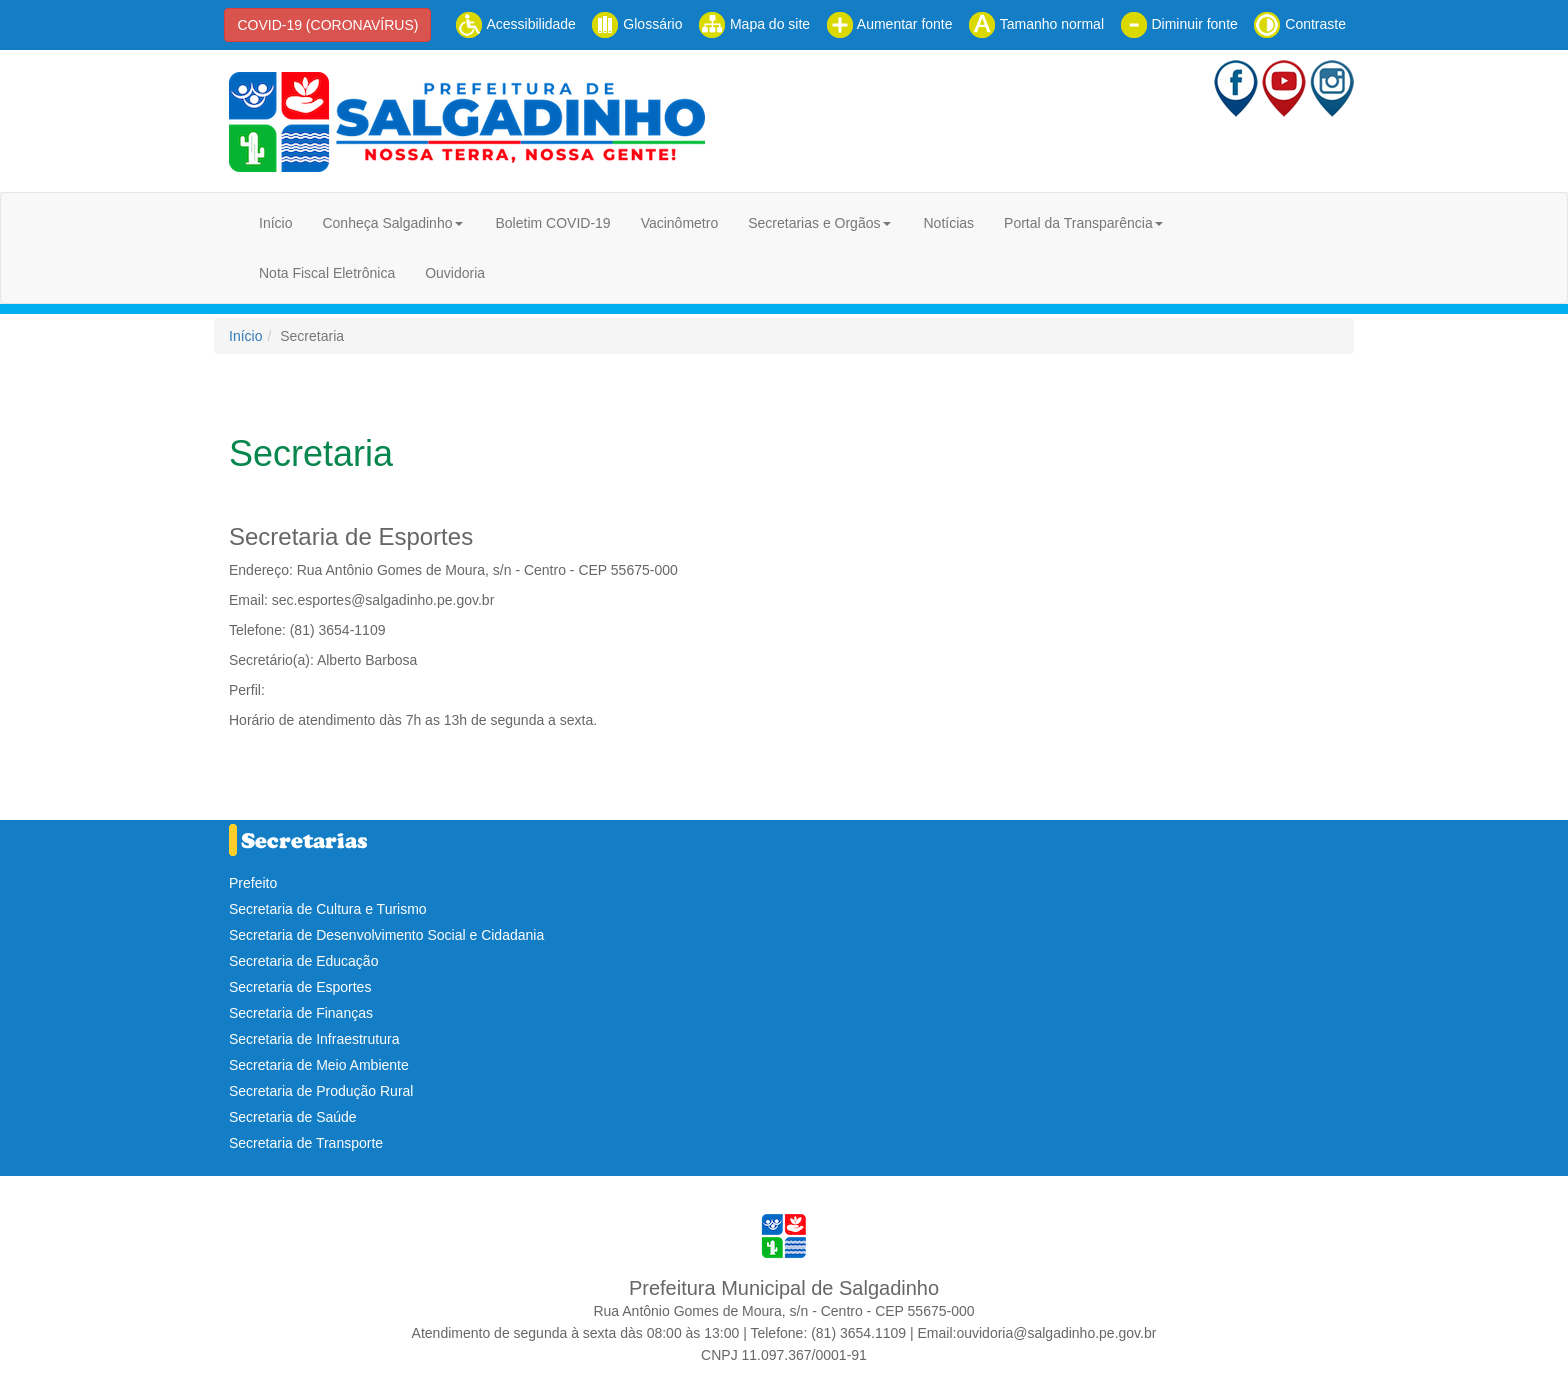  I want to click on COVID-19 (CORONAVÍRUS), so click(327, 25).